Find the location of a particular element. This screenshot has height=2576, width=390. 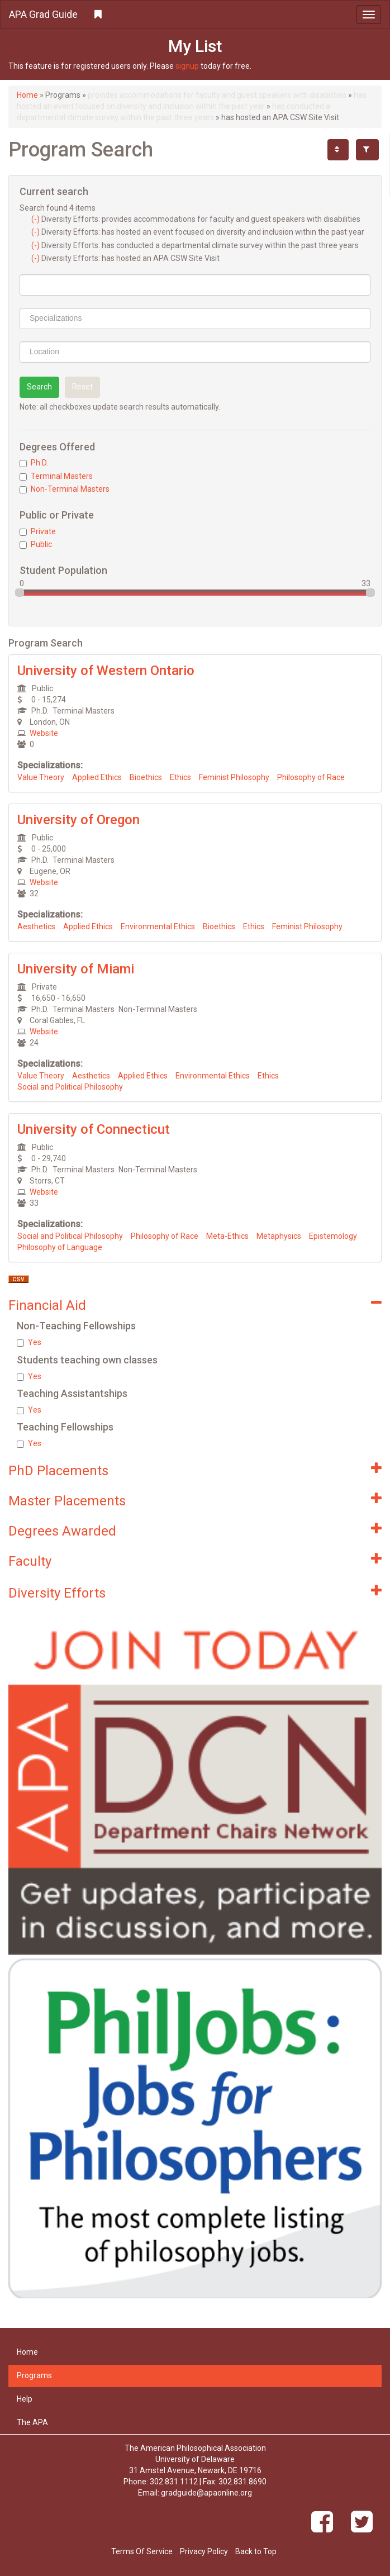

provides accommodations for faculty and guest speakers with disabilities is located at coordinates (217, 95).